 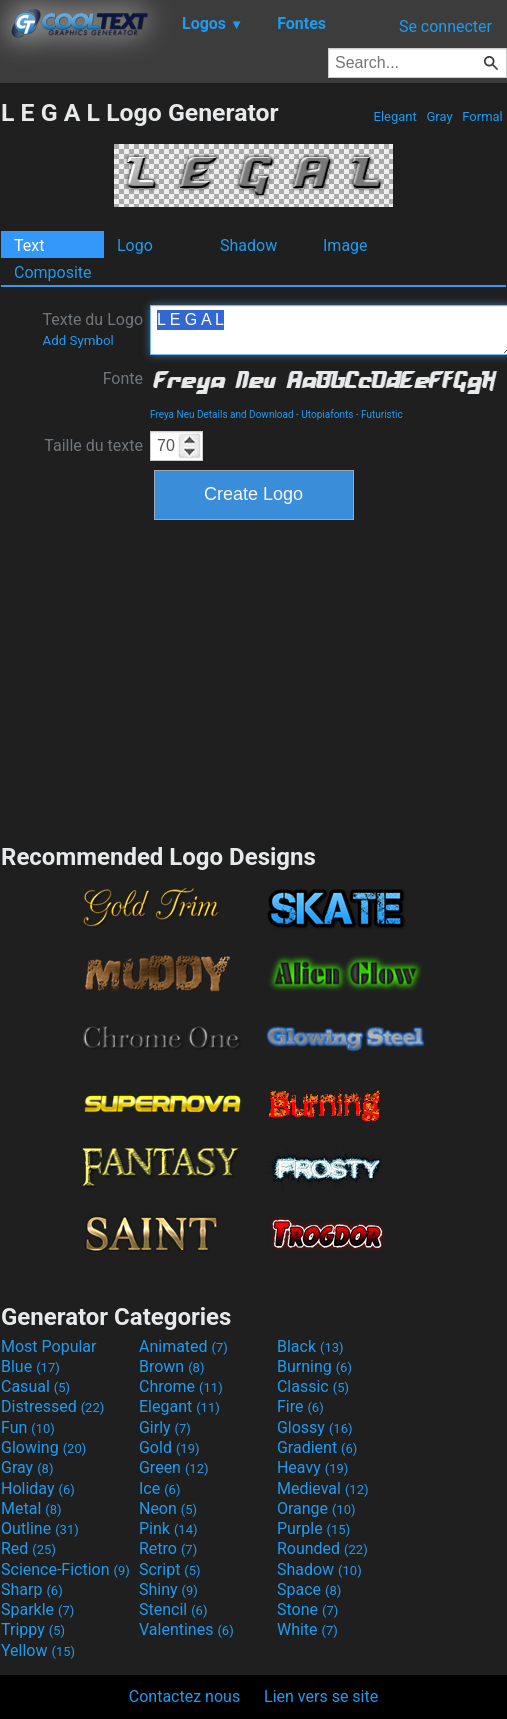 What do you see at coordinates (309, 1589) in the screenshot?
I see `Space` at bounding box center [309, 1589].